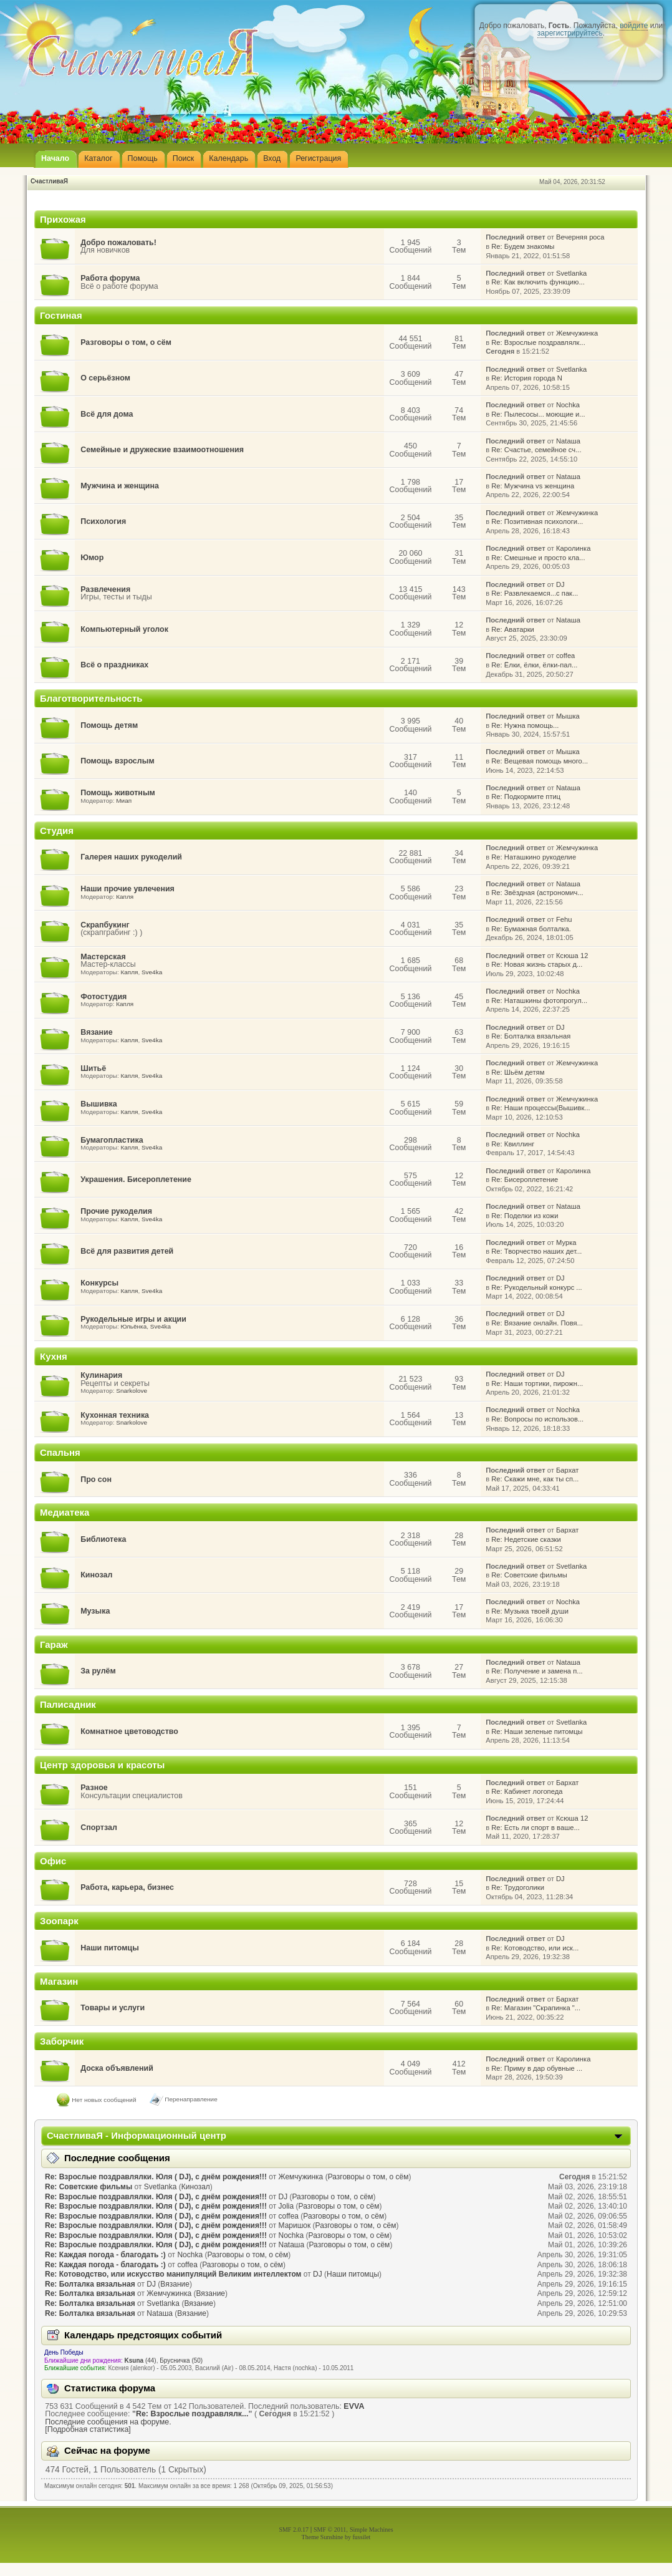 The image size is (672, 2576). Describe the element at coordinates (117, 792) in the screenshot. I see `Помощь животным` at that location.